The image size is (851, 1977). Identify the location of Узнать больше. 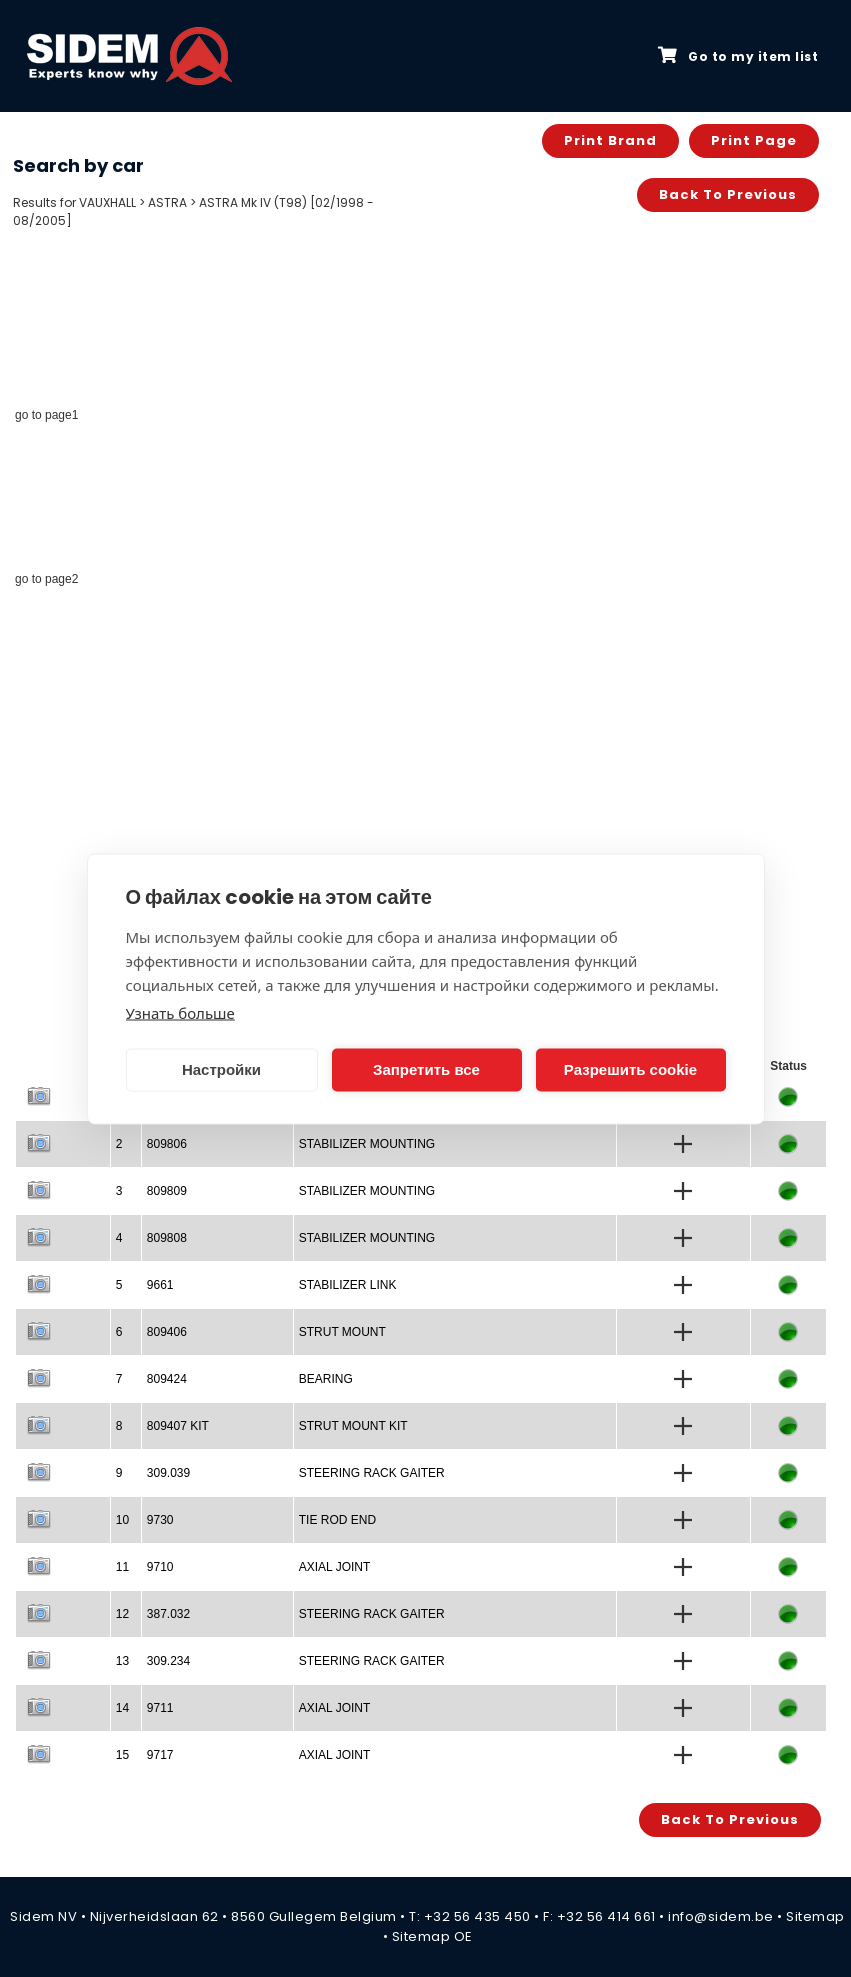
(180, 1012).